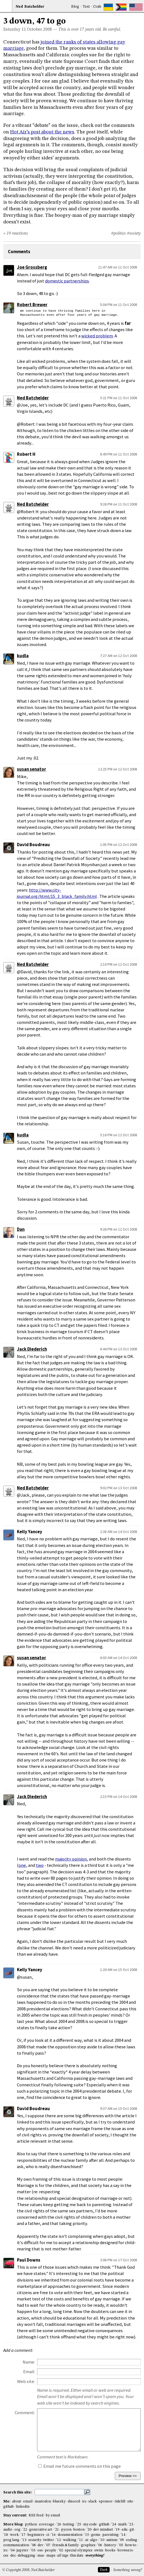 The width and height of the screenshot is (144, 2576). I want to click on github, so click(8, 2506).